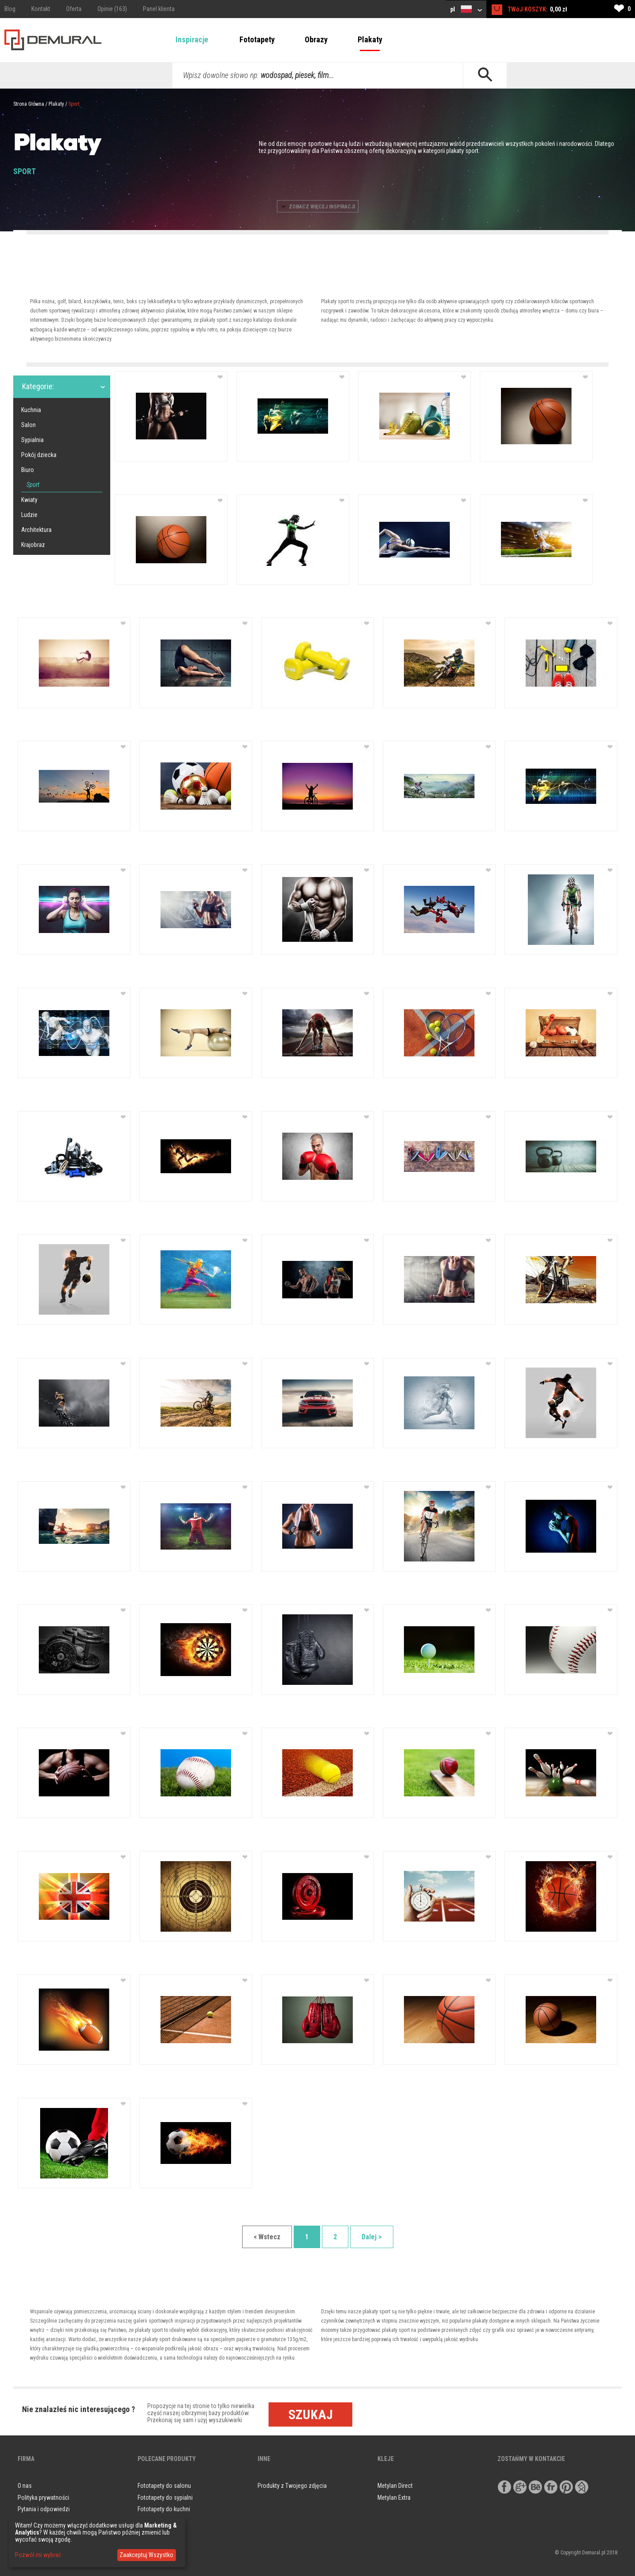  Describe the element at coordinates (112, 8) in the screenshot. I see `Opinie (163)` at that location.